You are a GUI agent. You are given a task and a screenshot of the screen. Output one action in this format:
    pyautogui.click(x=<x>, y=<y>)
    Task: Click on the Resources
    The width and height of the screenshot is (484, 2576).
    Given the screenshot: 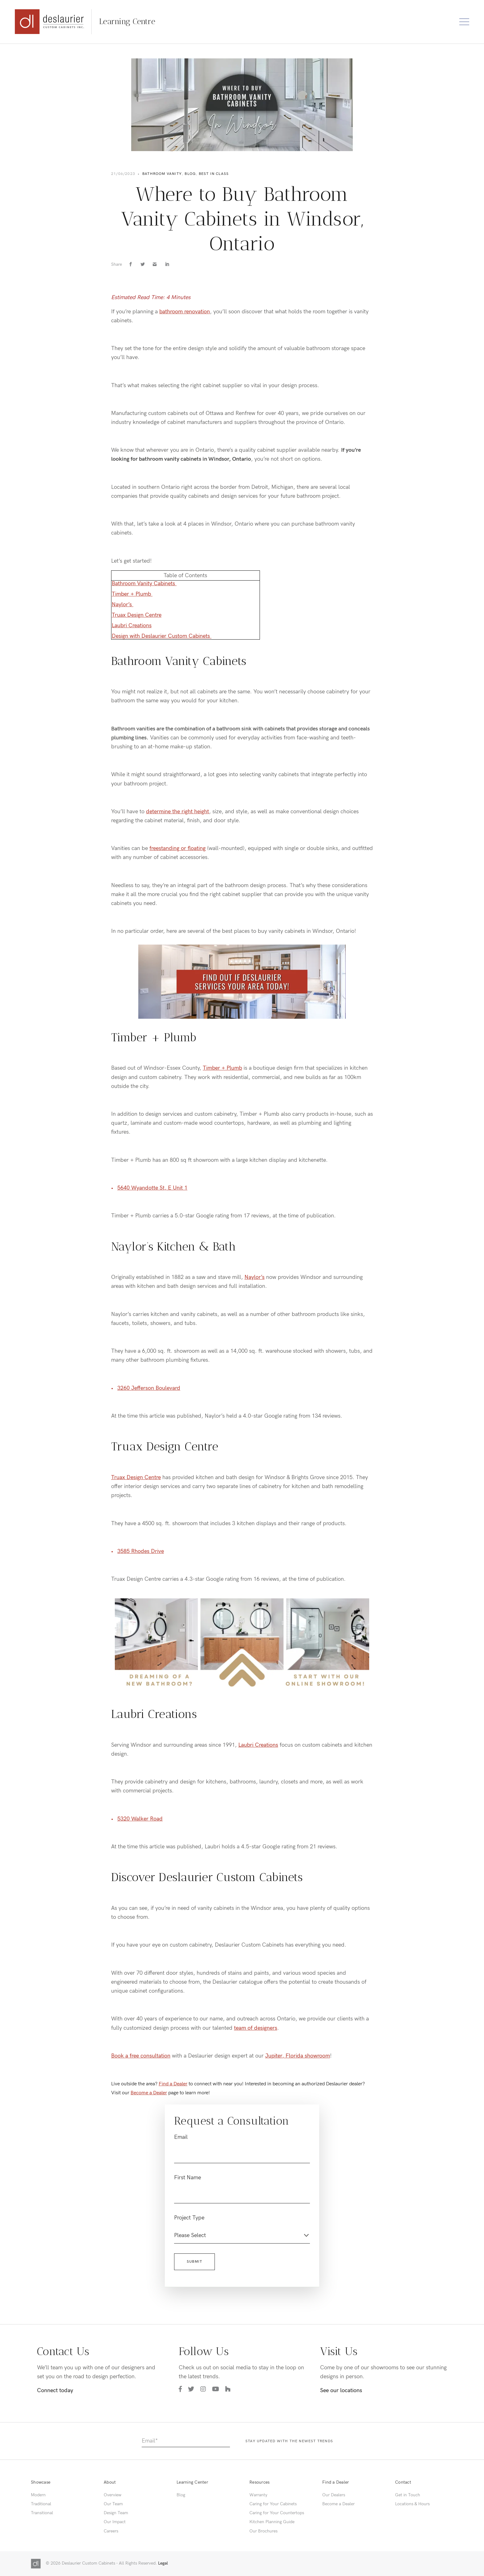 What is the action you would take?
    pyautogui.click(x=259, y=2482)
    